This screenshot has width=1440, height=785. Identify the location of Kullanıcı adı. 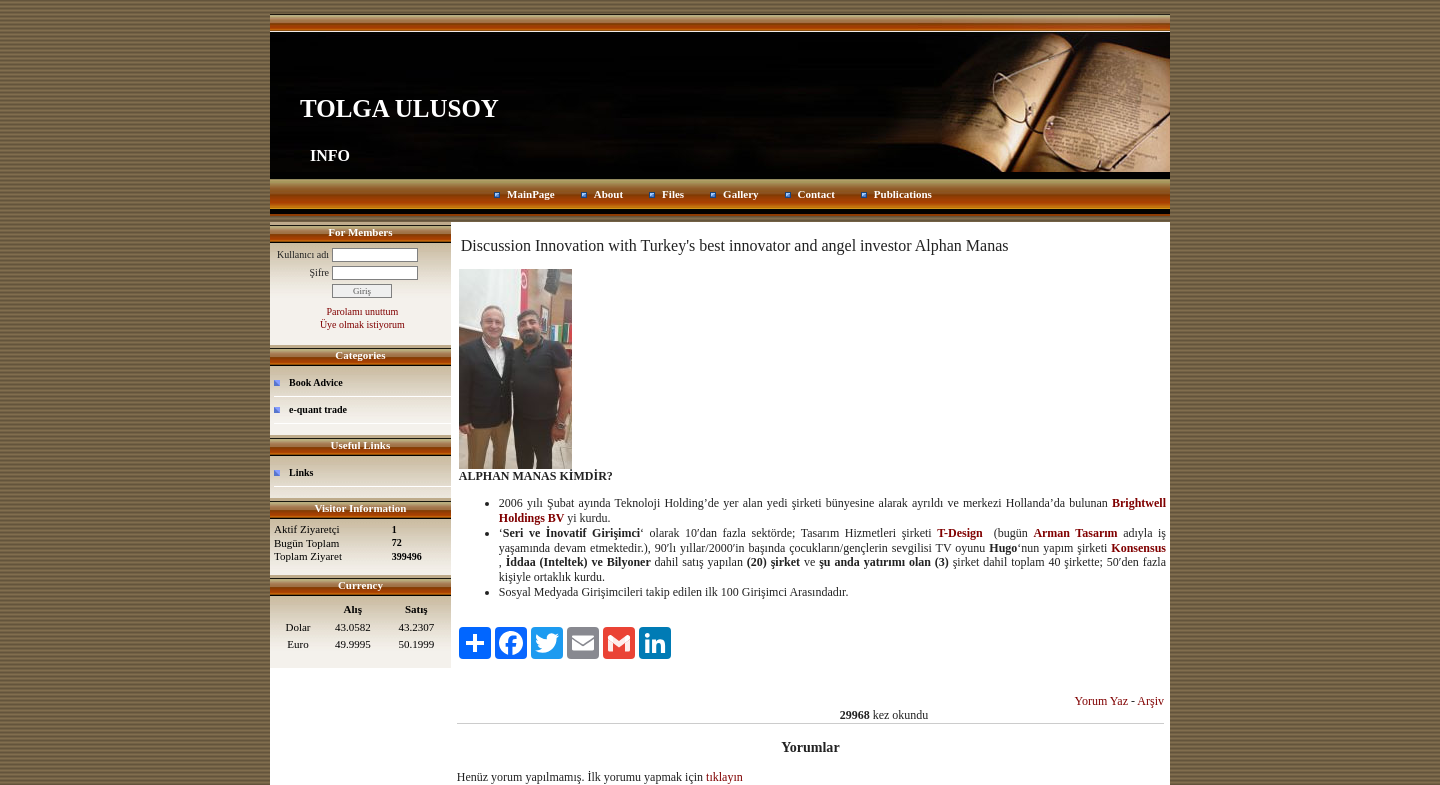
(303, 254).